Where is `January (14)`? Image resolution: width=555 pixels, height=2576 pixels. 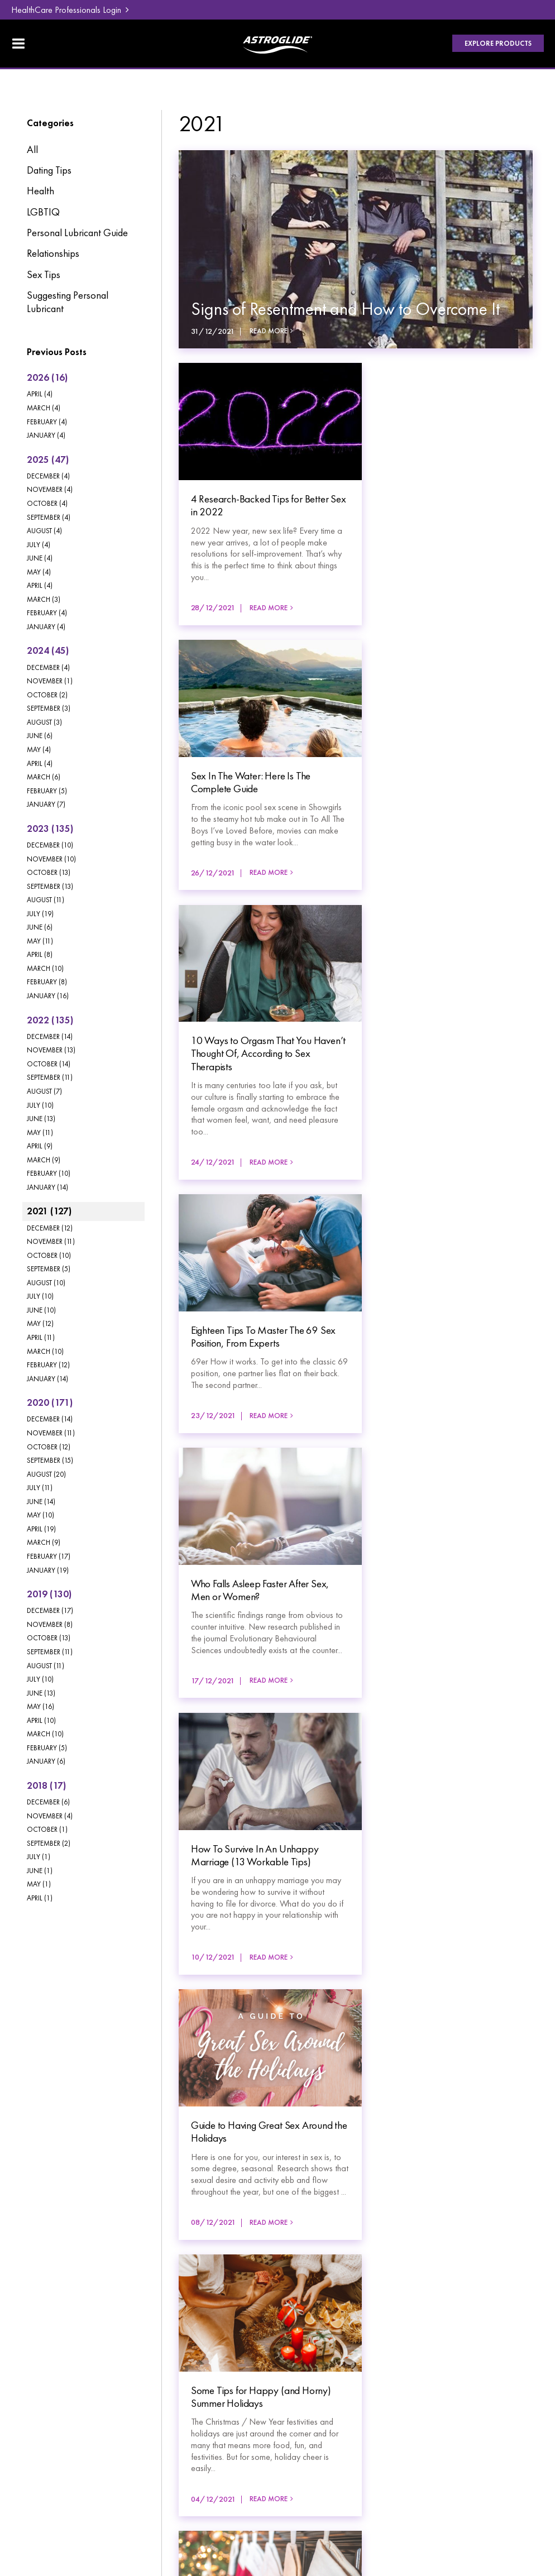 January (14) is located at coordinates (47, 1187).